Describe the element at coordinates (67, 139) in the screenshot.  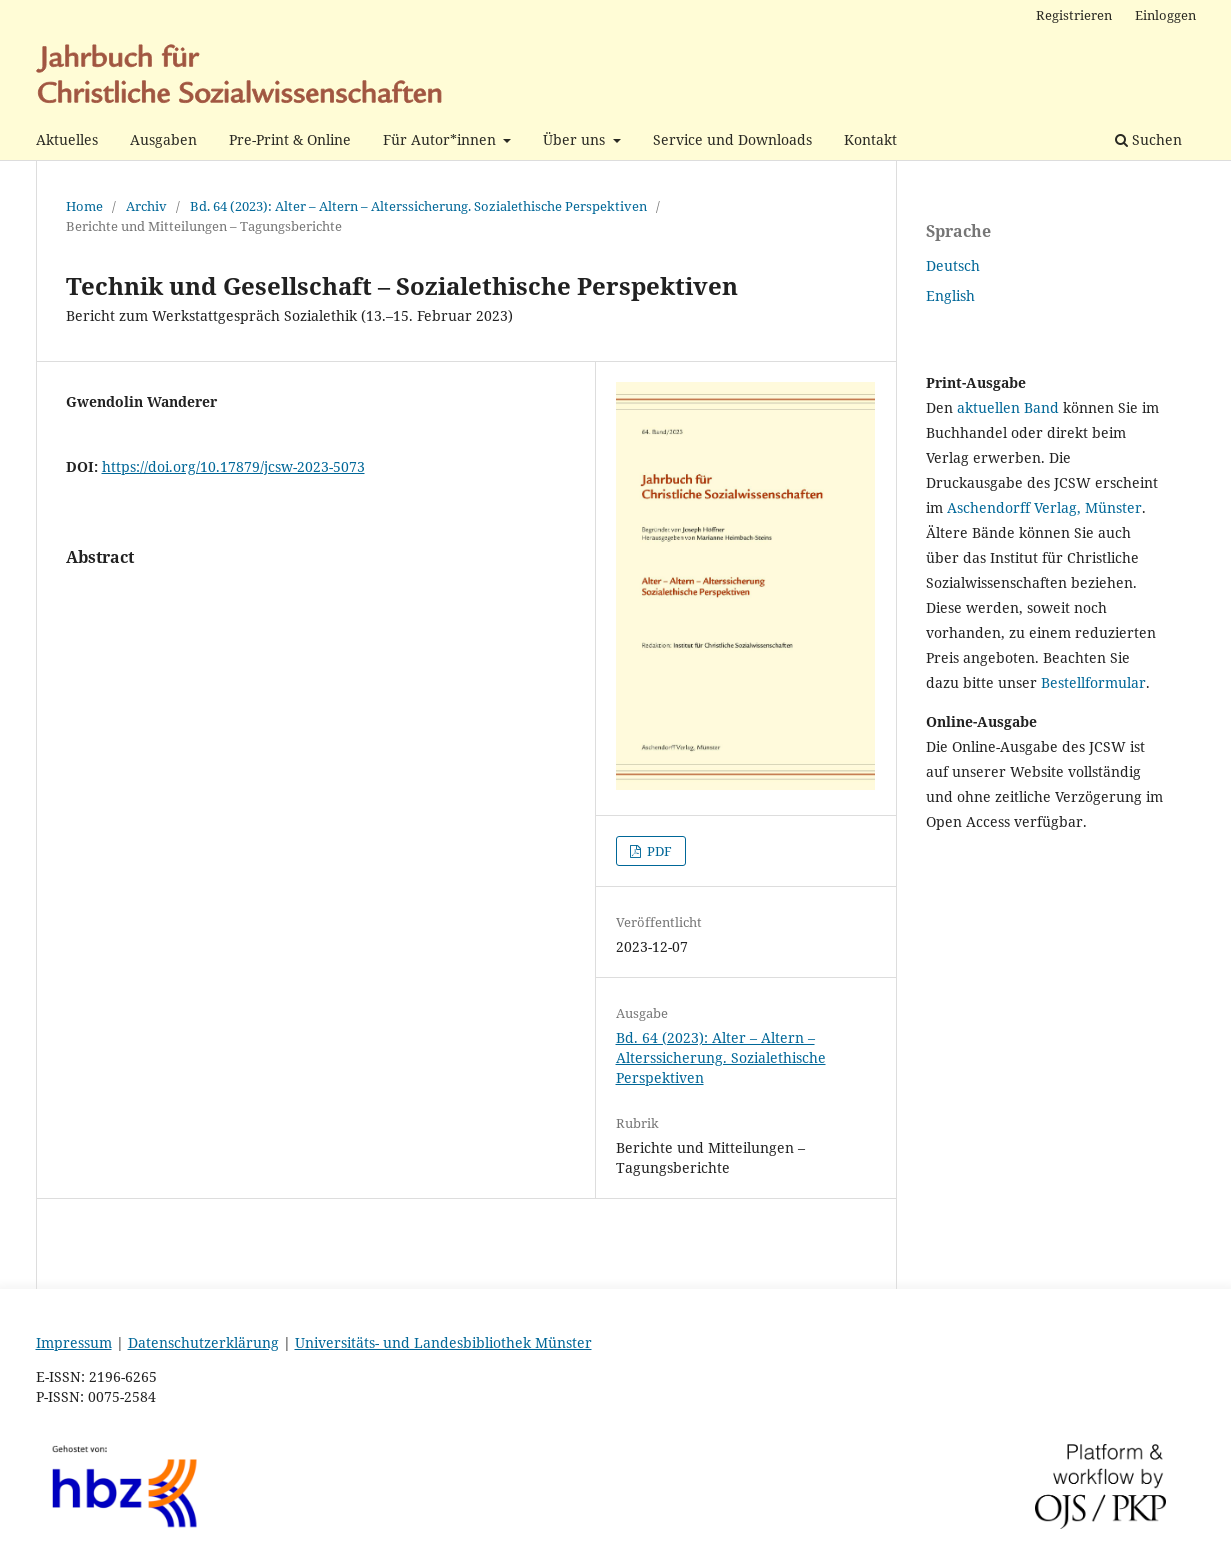
I see `Aktuelles` at that location.